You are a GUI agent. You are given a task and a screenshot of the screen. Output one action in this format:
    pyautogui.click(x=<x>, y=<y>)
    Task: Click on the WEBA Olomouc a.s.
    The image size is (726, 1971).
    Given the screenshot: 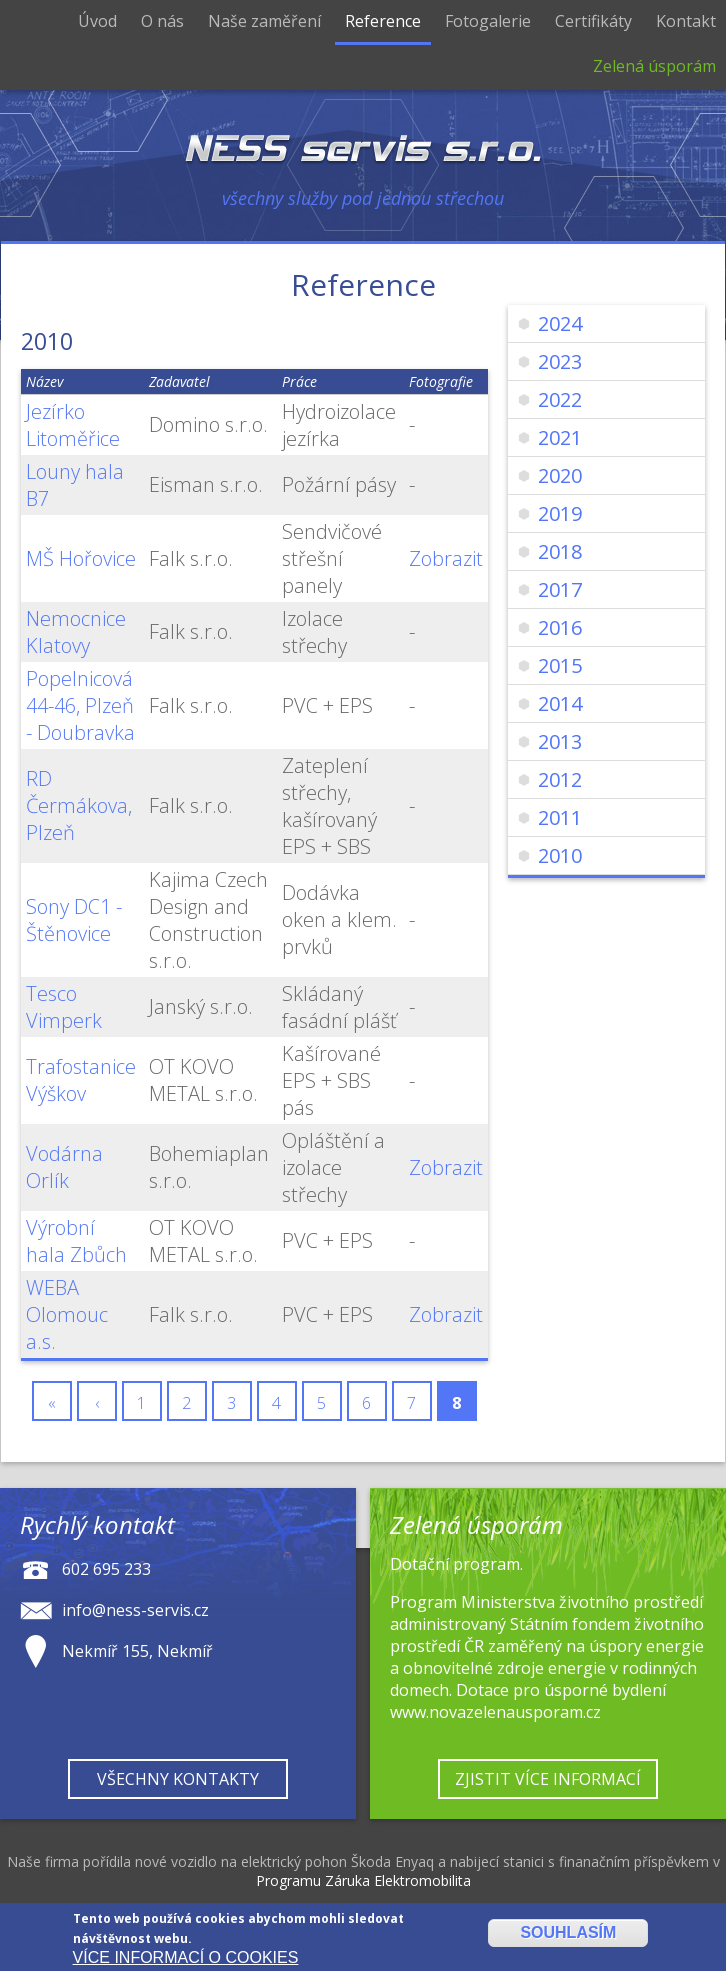 What is the action you would take?
    pyautogui.click(x=67, y=1314)
    